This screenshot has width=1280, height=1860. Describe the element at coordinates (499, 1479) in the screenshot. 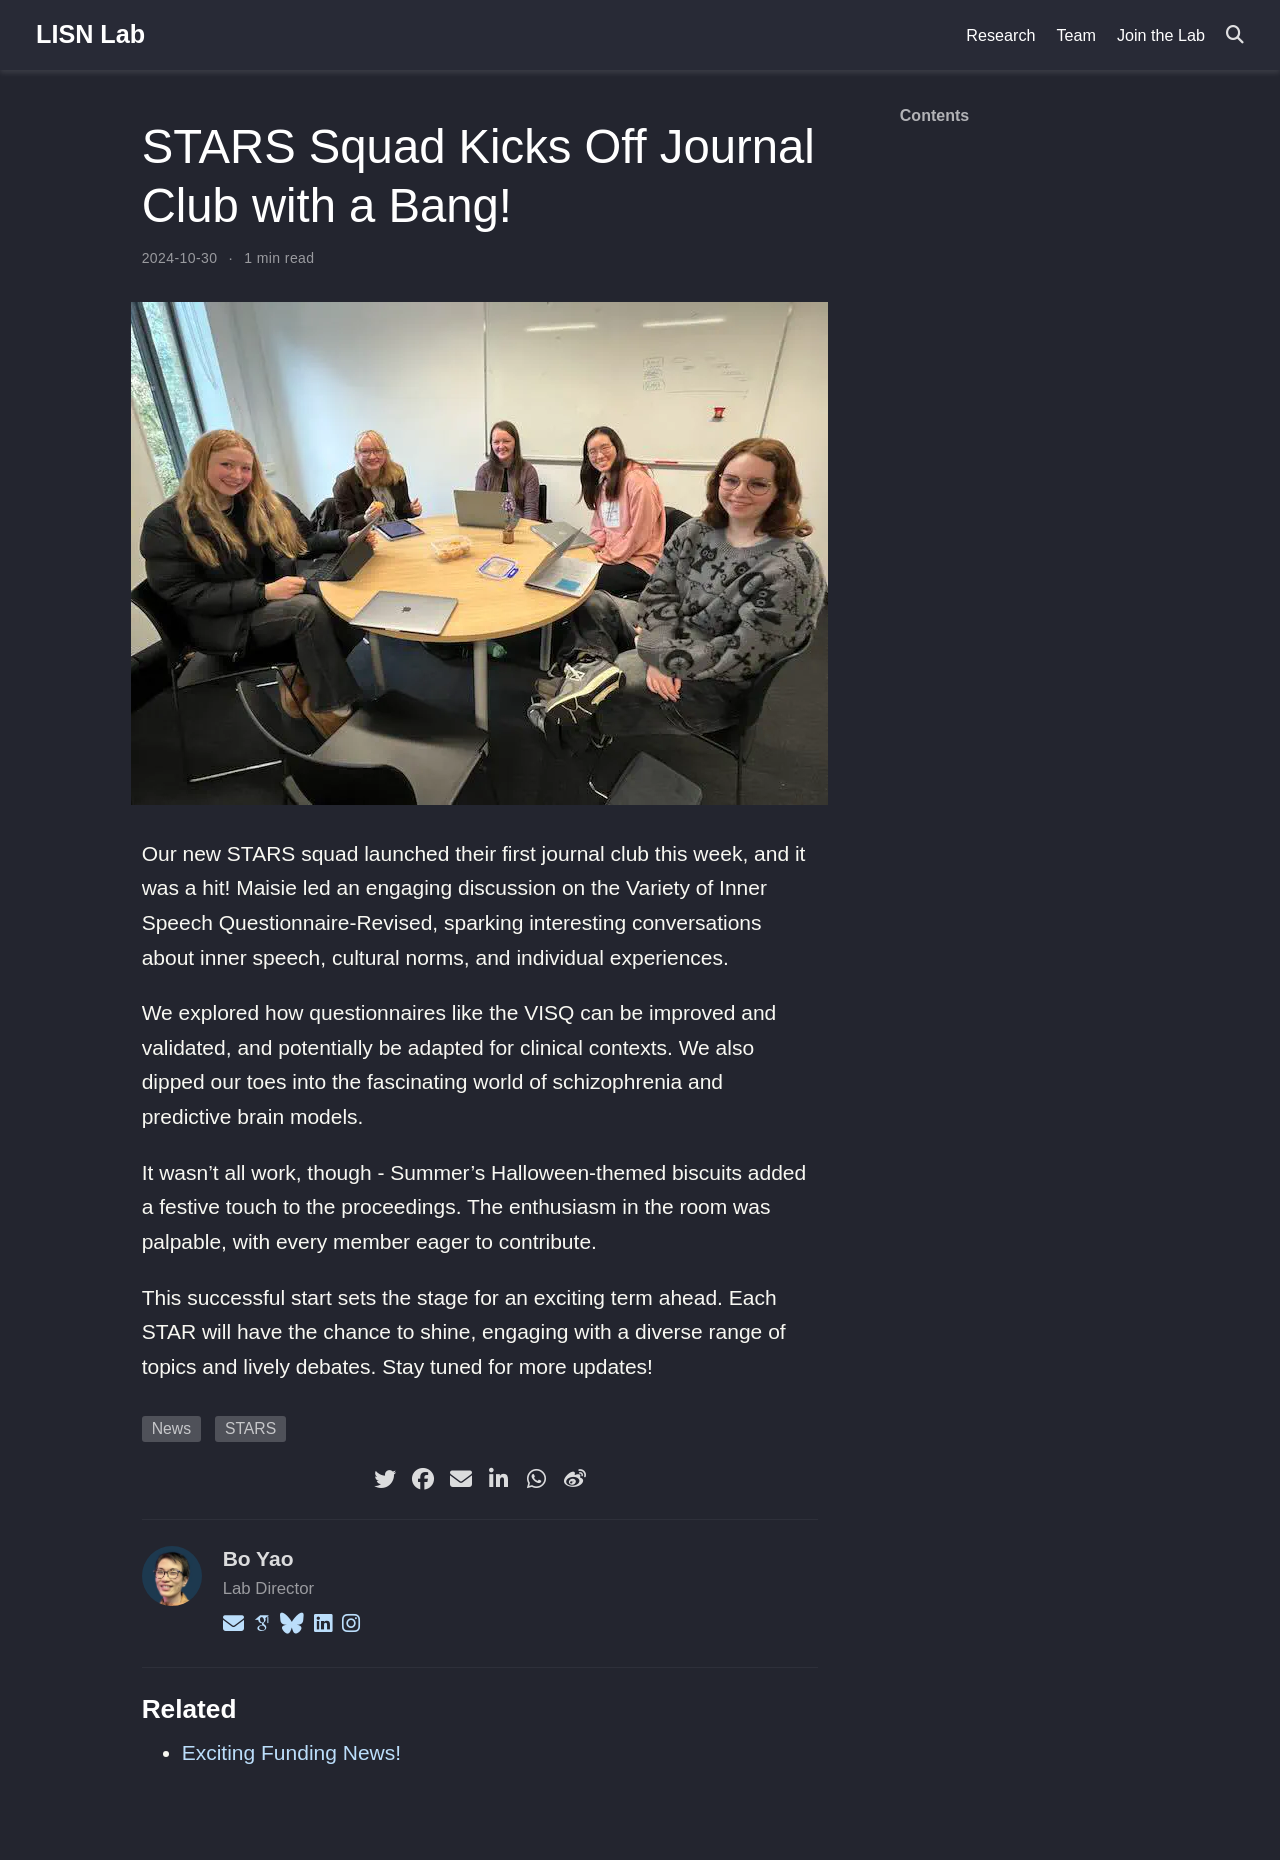

I see `[linkedin-in]` at that location.